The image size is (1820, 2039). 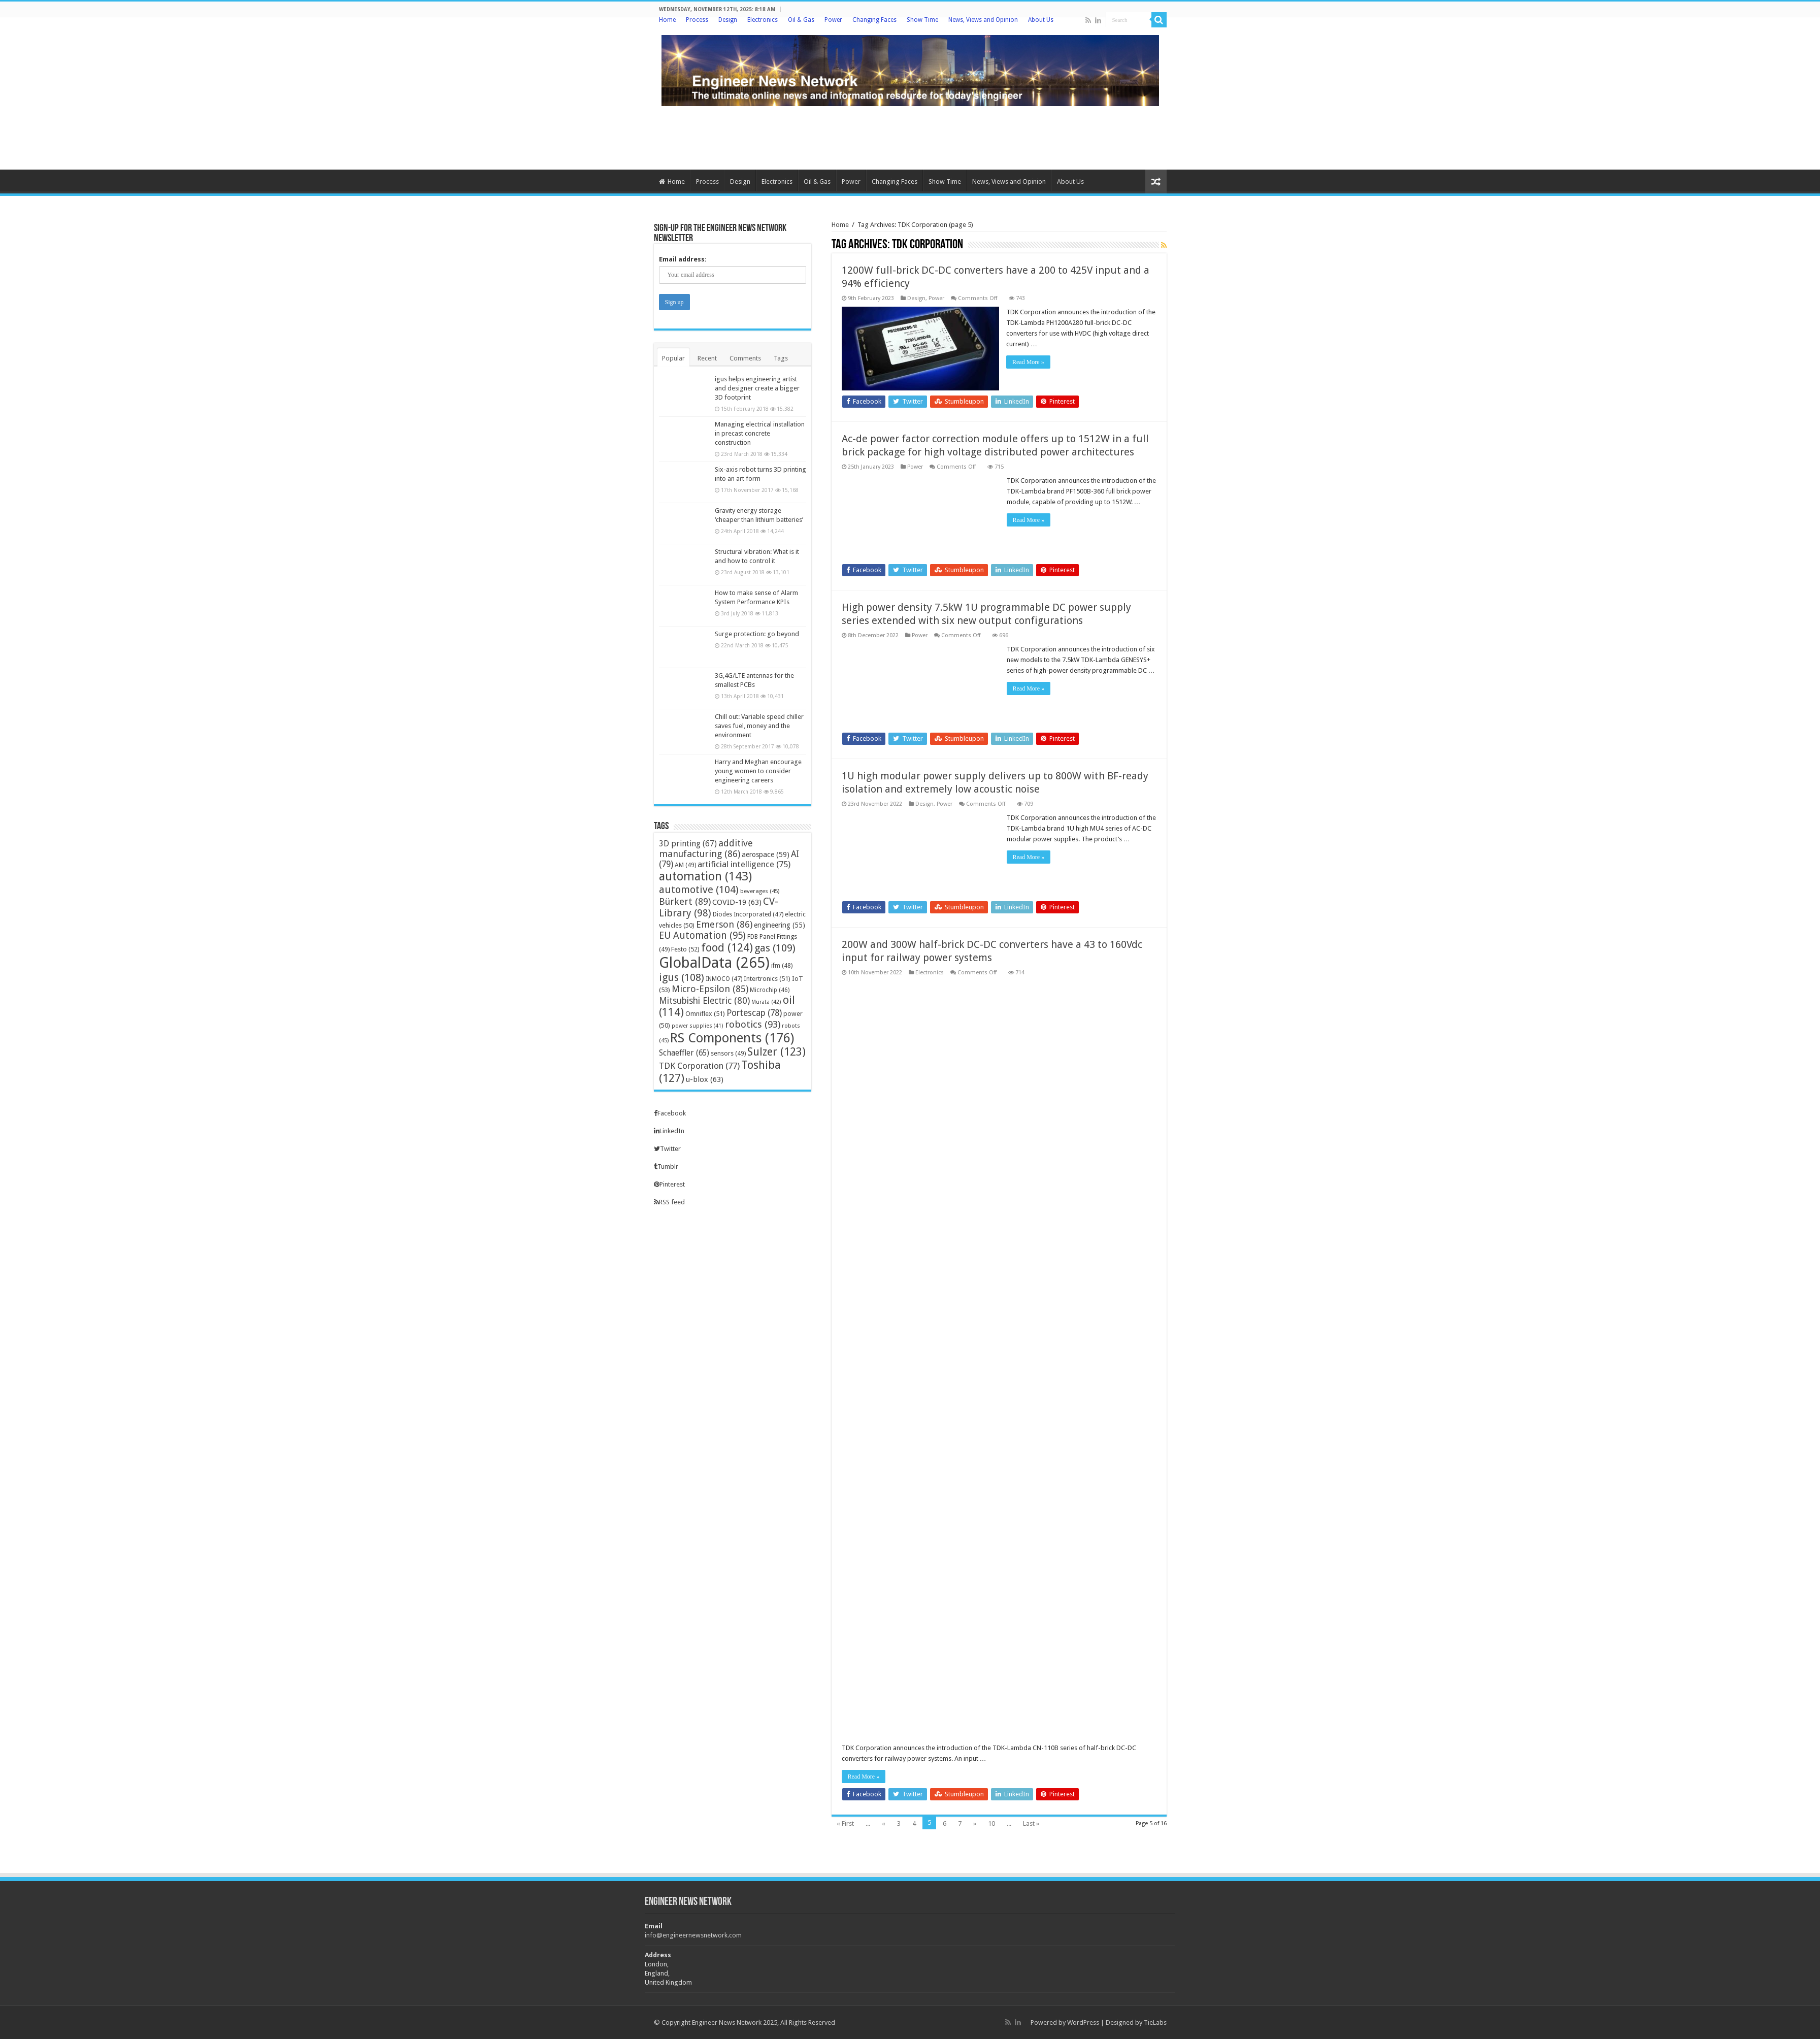 I want to click on info@engineernewsnetwork.com, so click(x=693, y=1935).